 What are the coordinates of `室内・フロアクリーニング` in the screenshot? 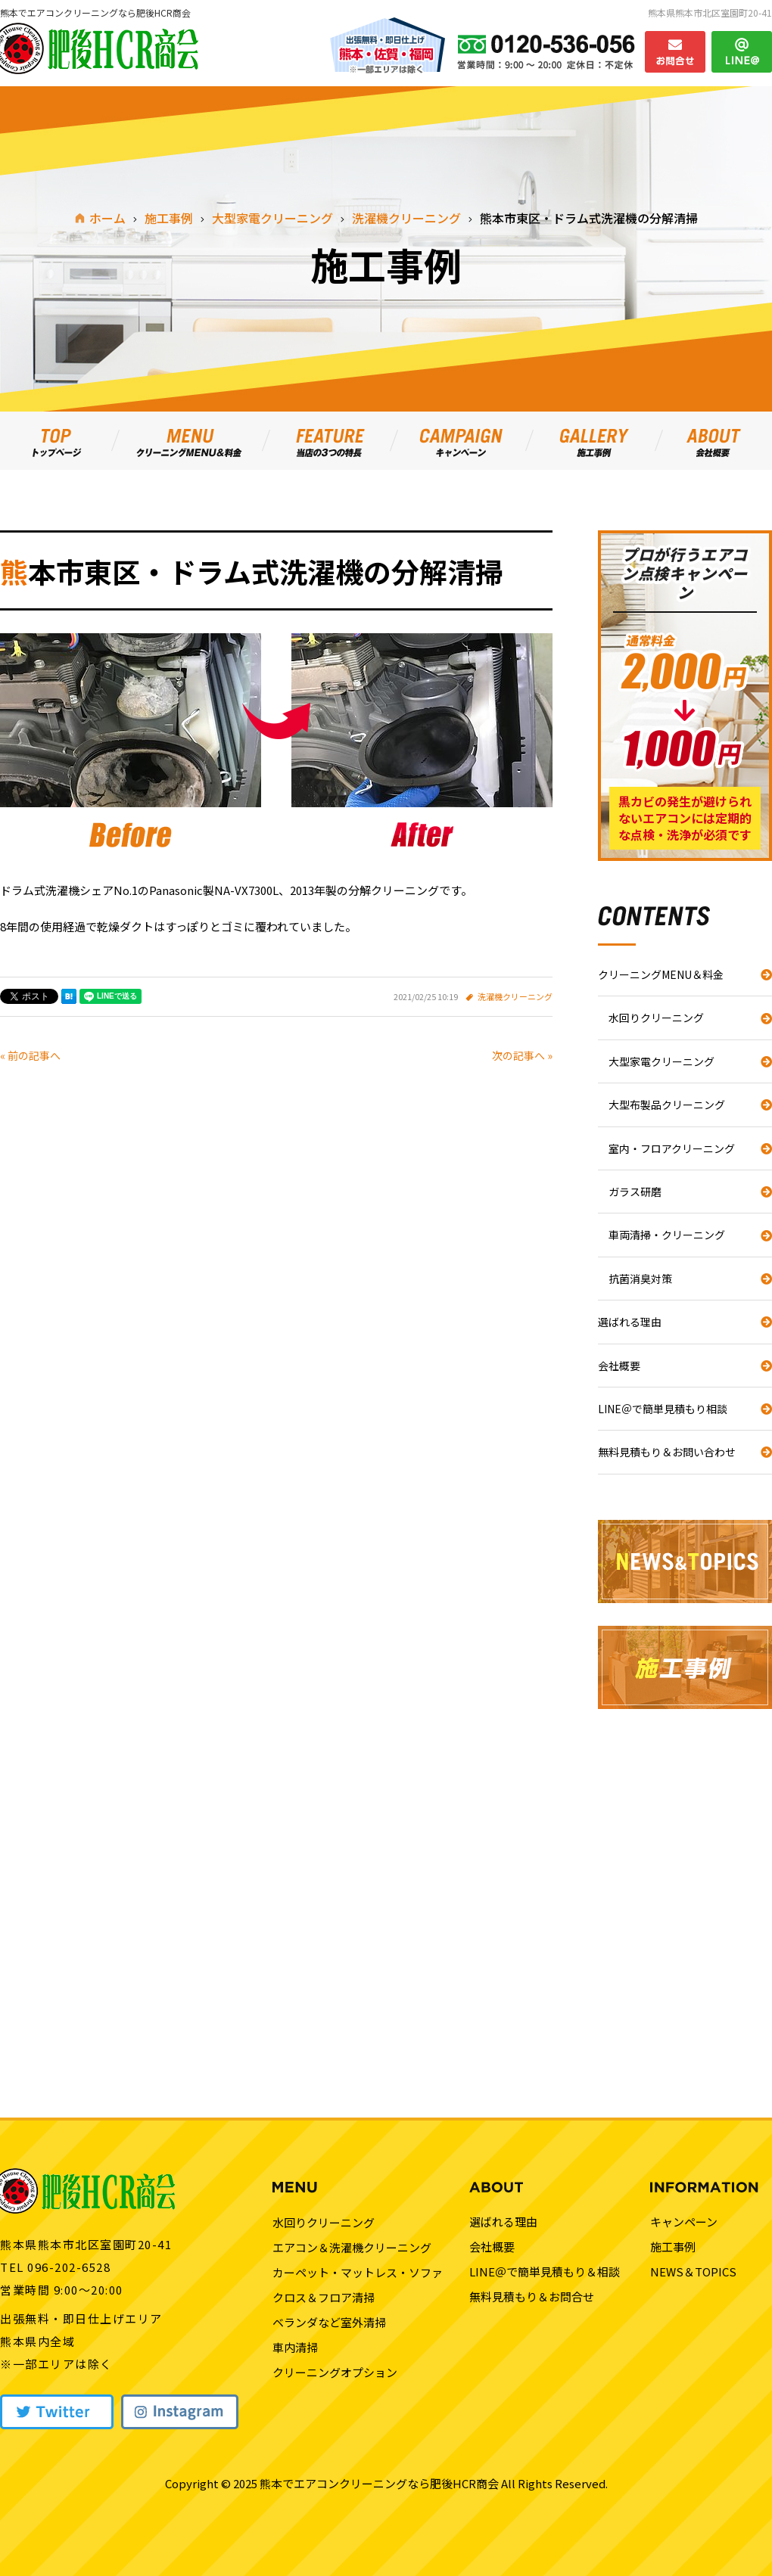 It's located at (672, 1148).